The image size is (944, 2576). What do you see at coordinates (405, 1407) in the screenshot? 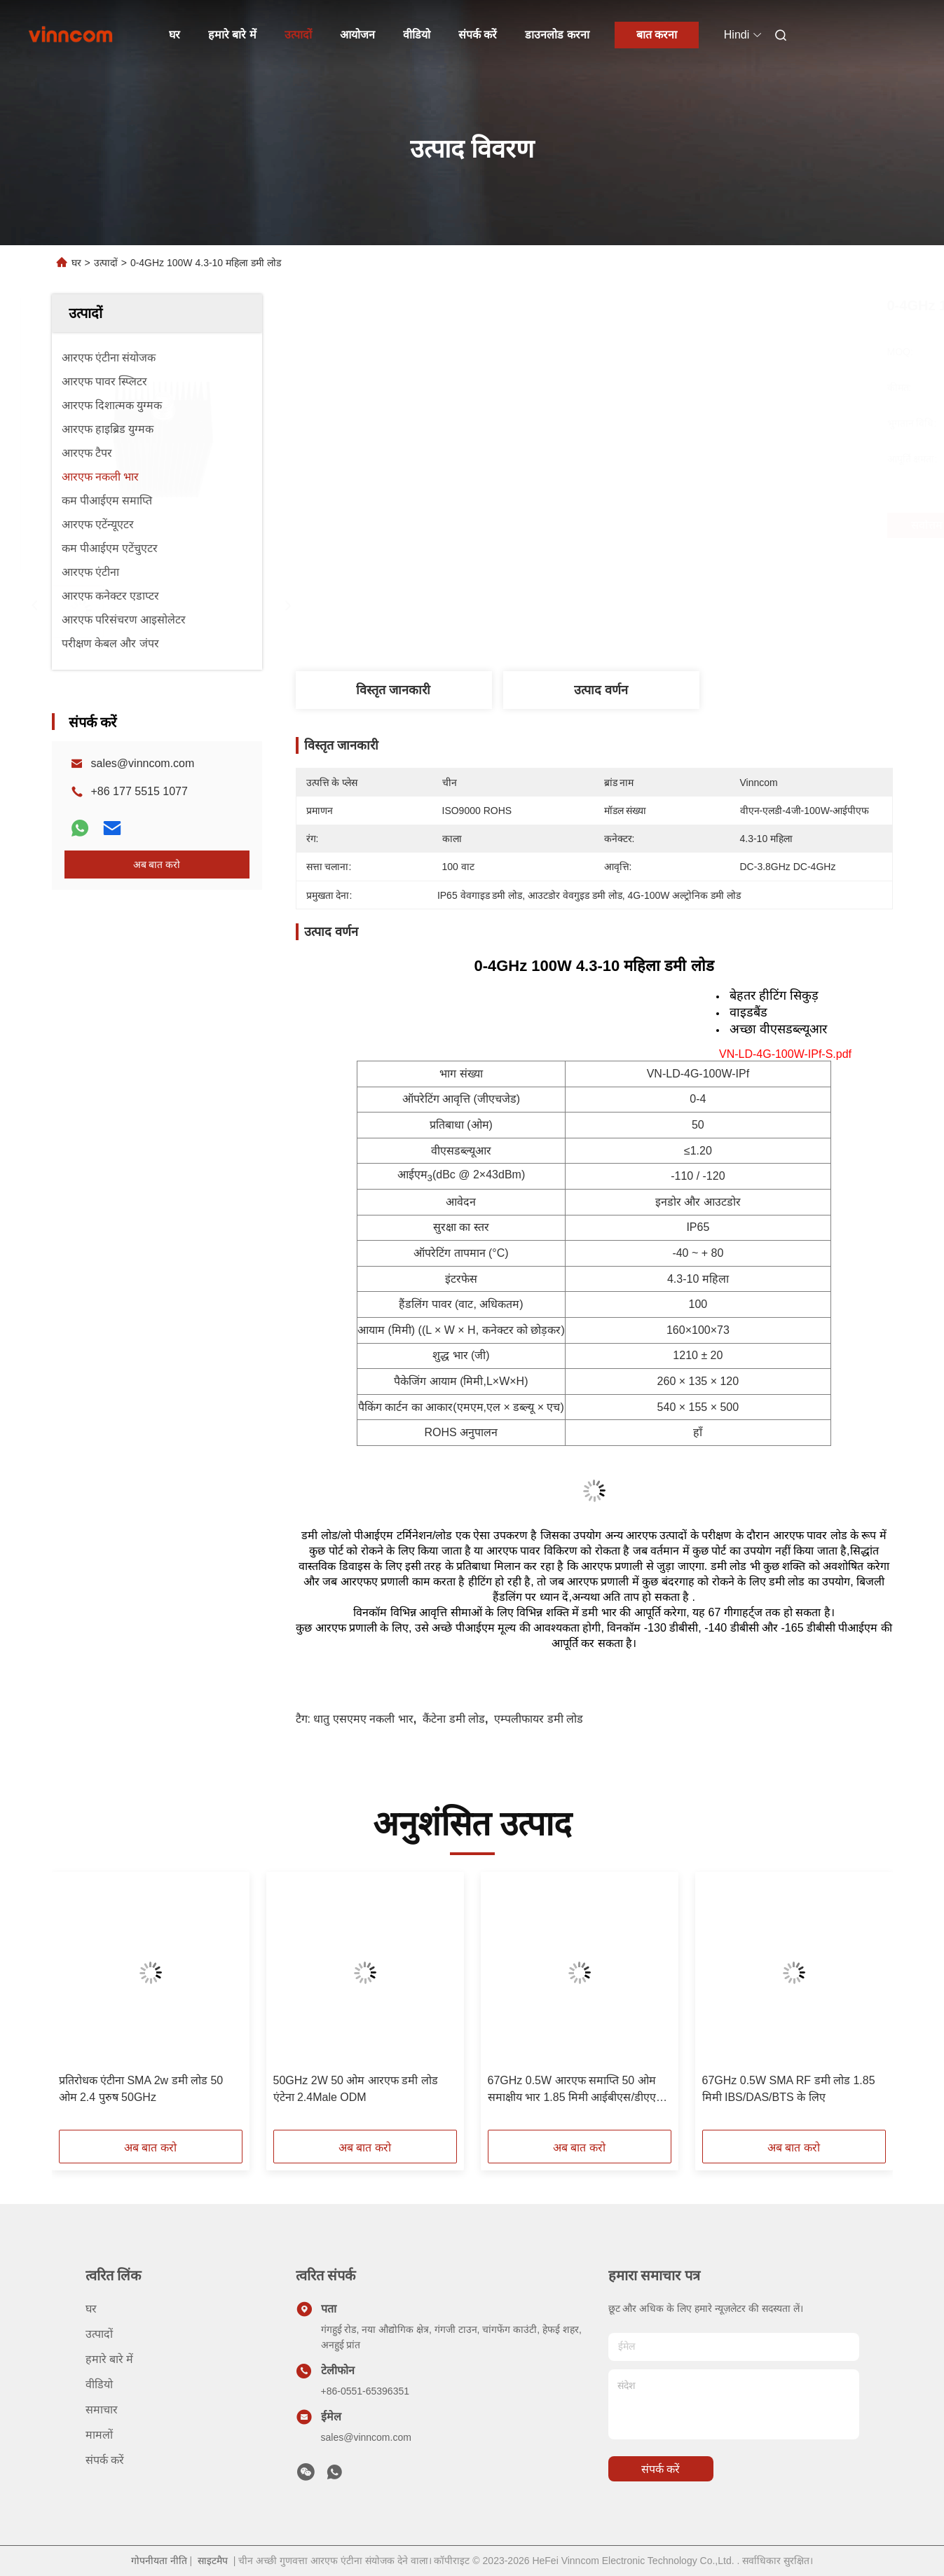
I see `पैकिंग कार्टन का आकार` at bounding box center [405, 1407].